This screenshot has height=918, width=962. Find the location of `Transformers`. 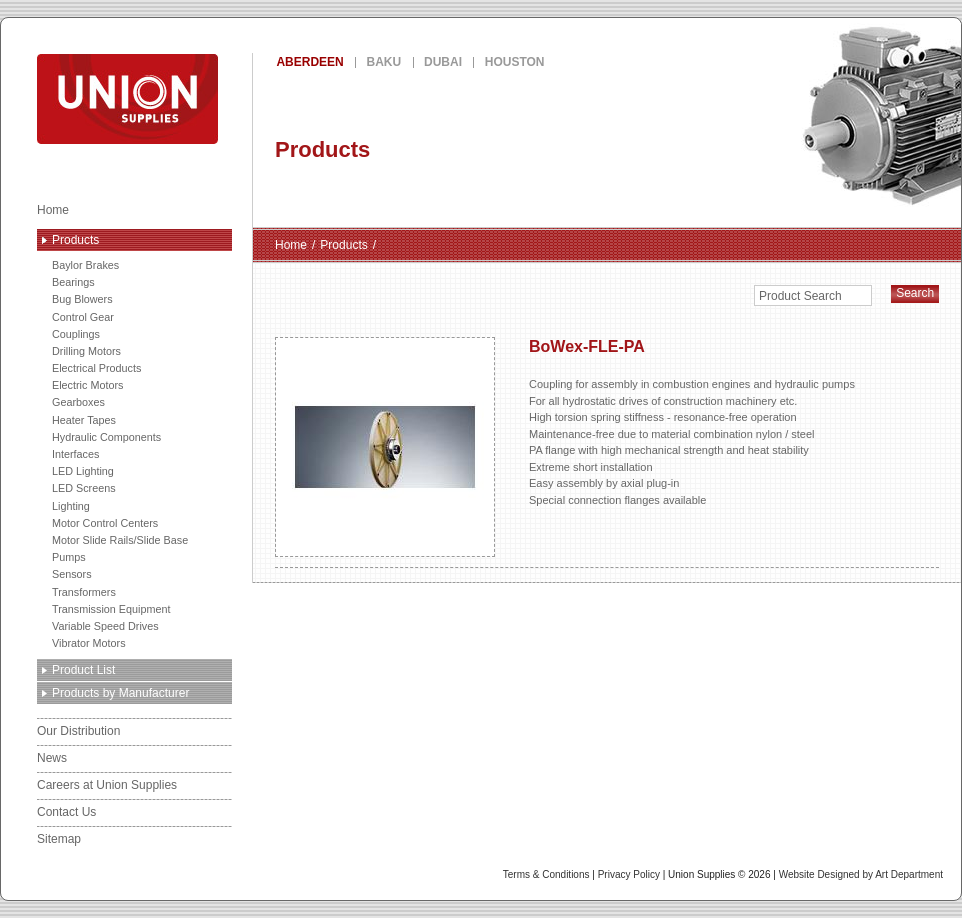

Transformers is located at coordinates (84, 592).